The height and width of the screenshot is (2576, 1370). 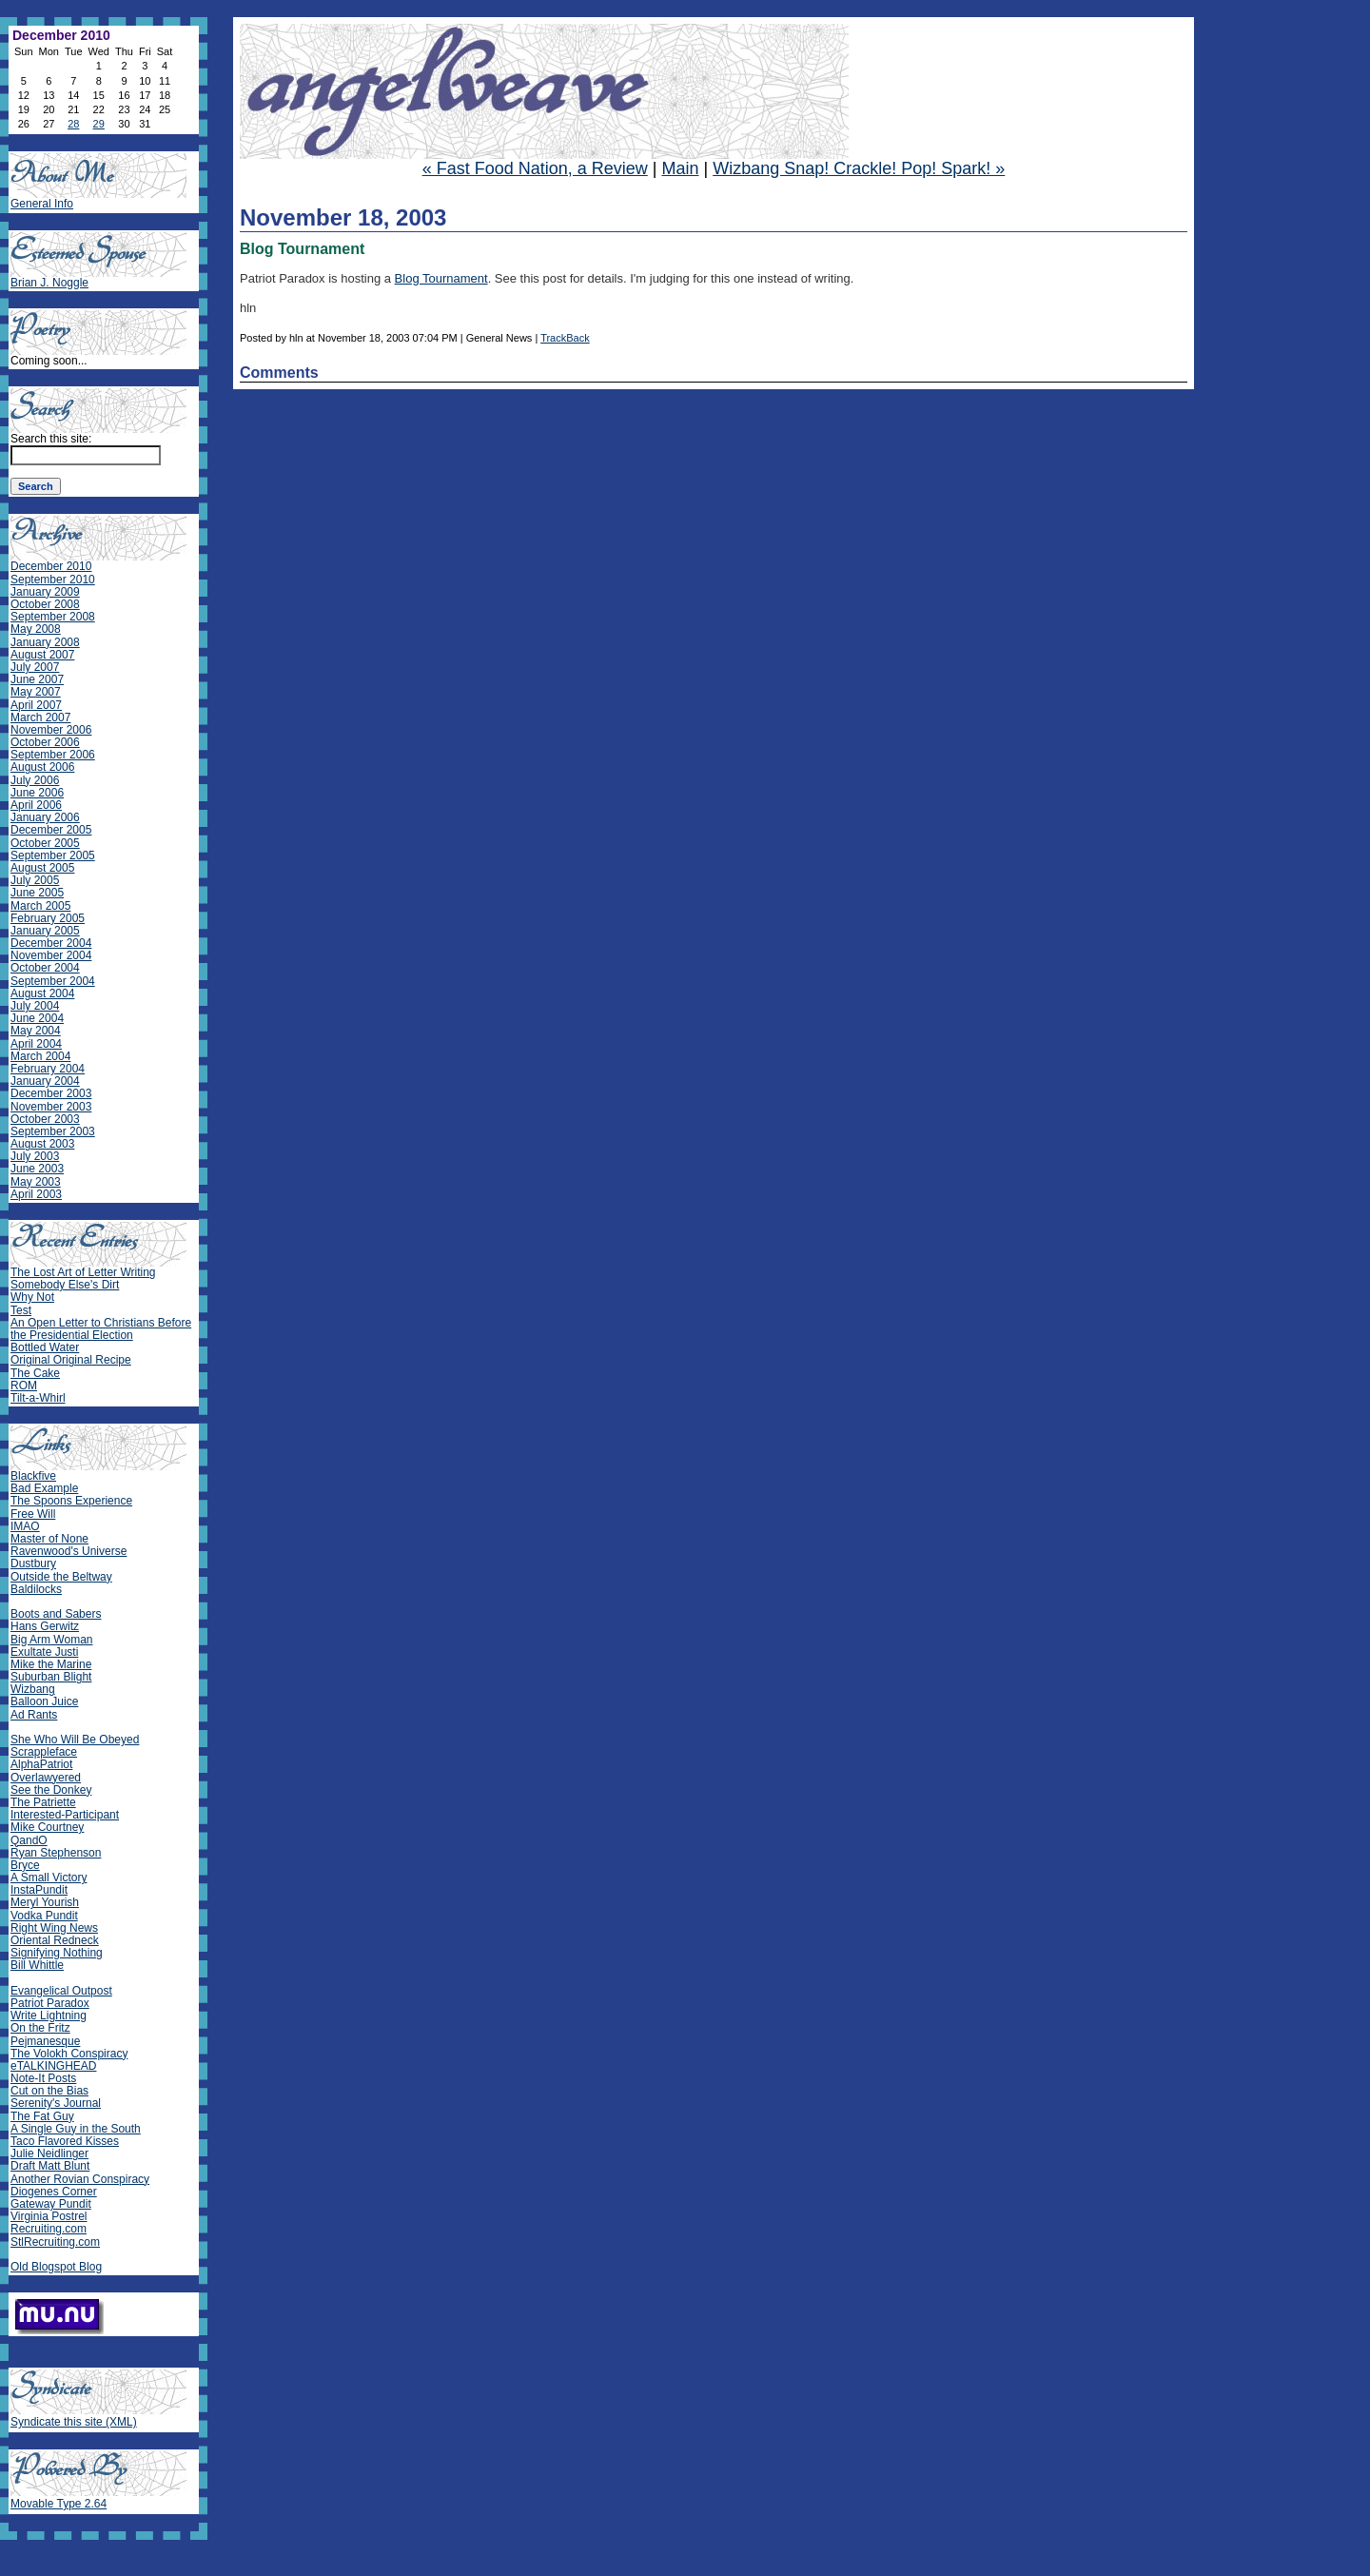 I want to click on Mike Courtney, so click(x=47, y=1827).